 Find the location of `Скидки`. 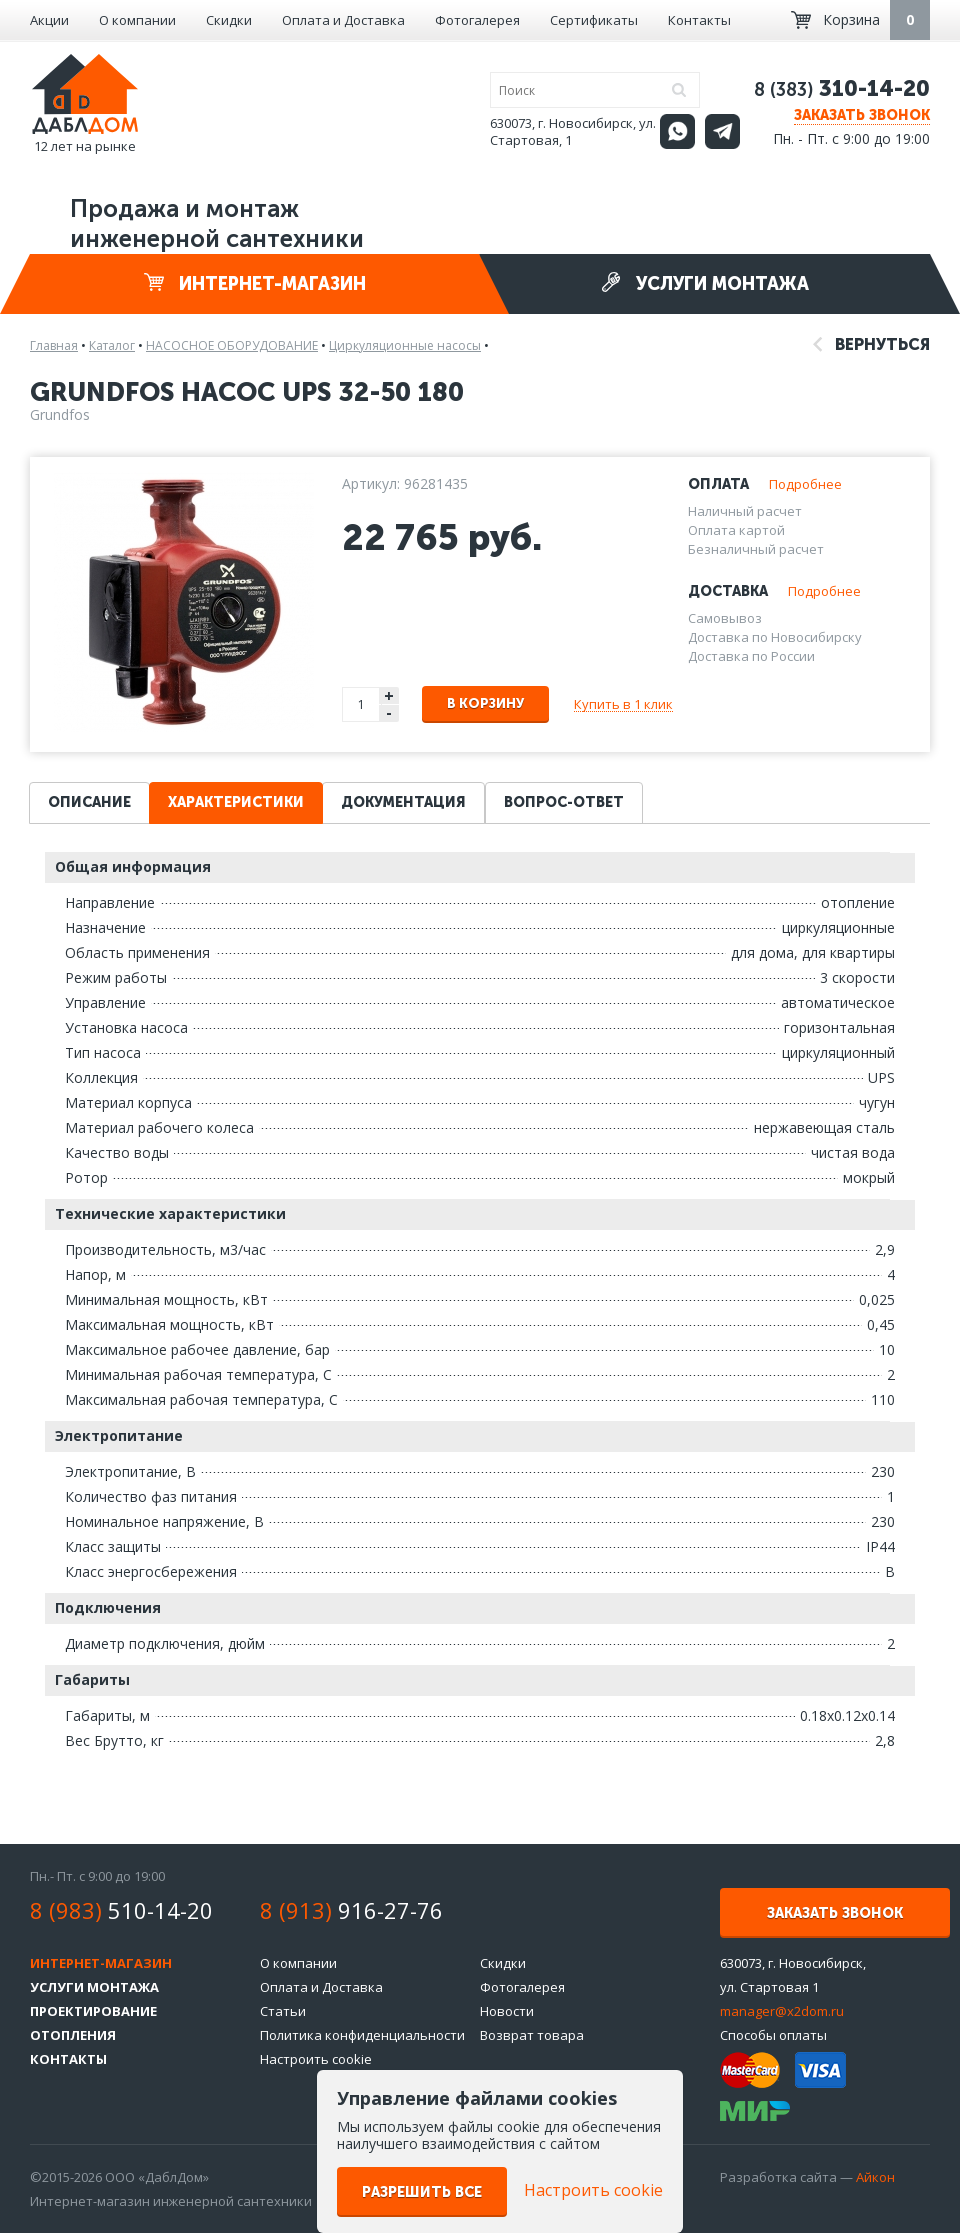

Скидки is located at coordinates (229, 20).